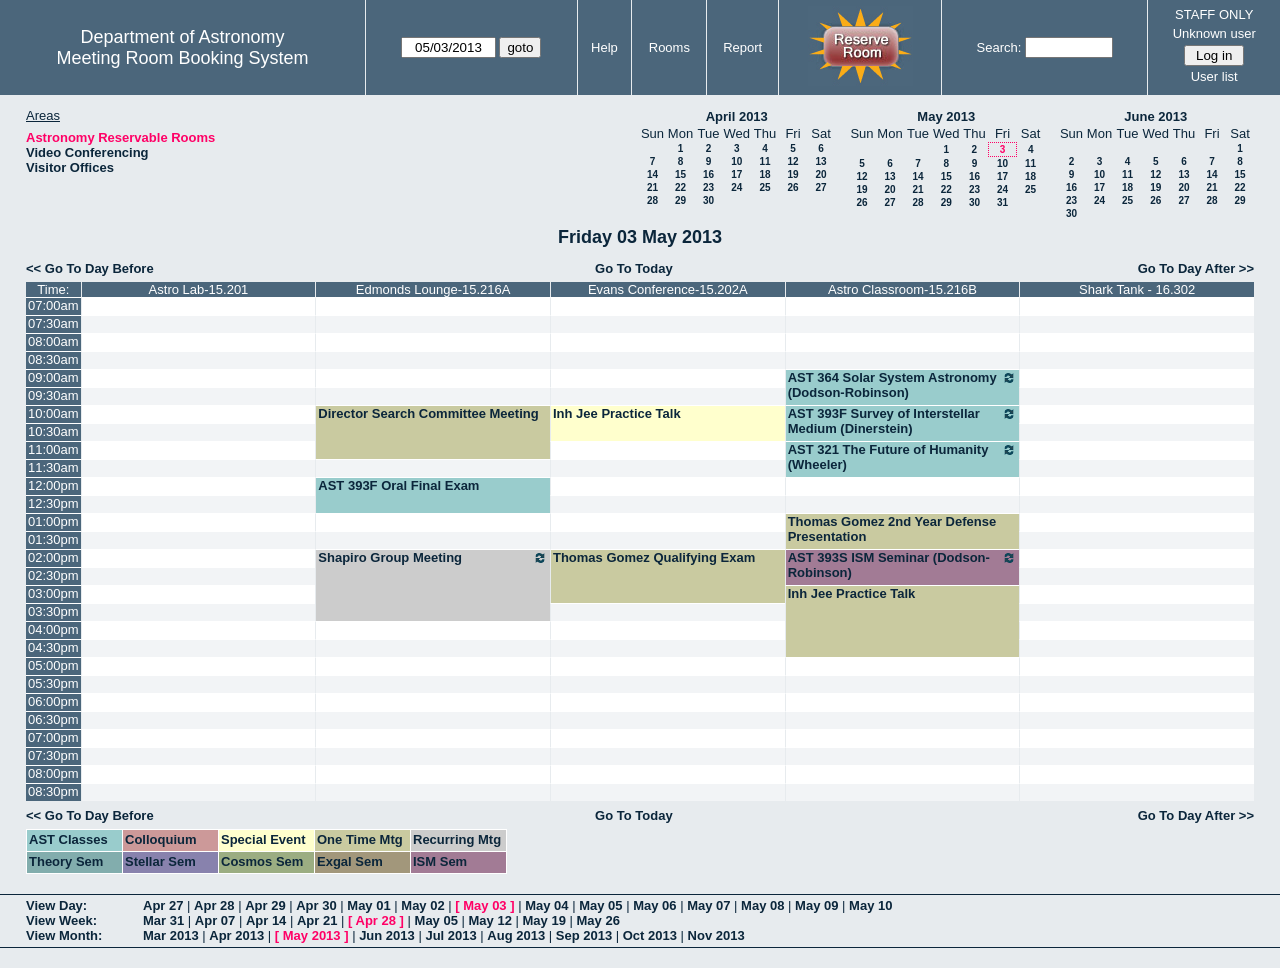  What do you see at coordinates (182, 58) in the screenshot?
I see `Meeting Room Booking System` at bounding box center [182, 58].